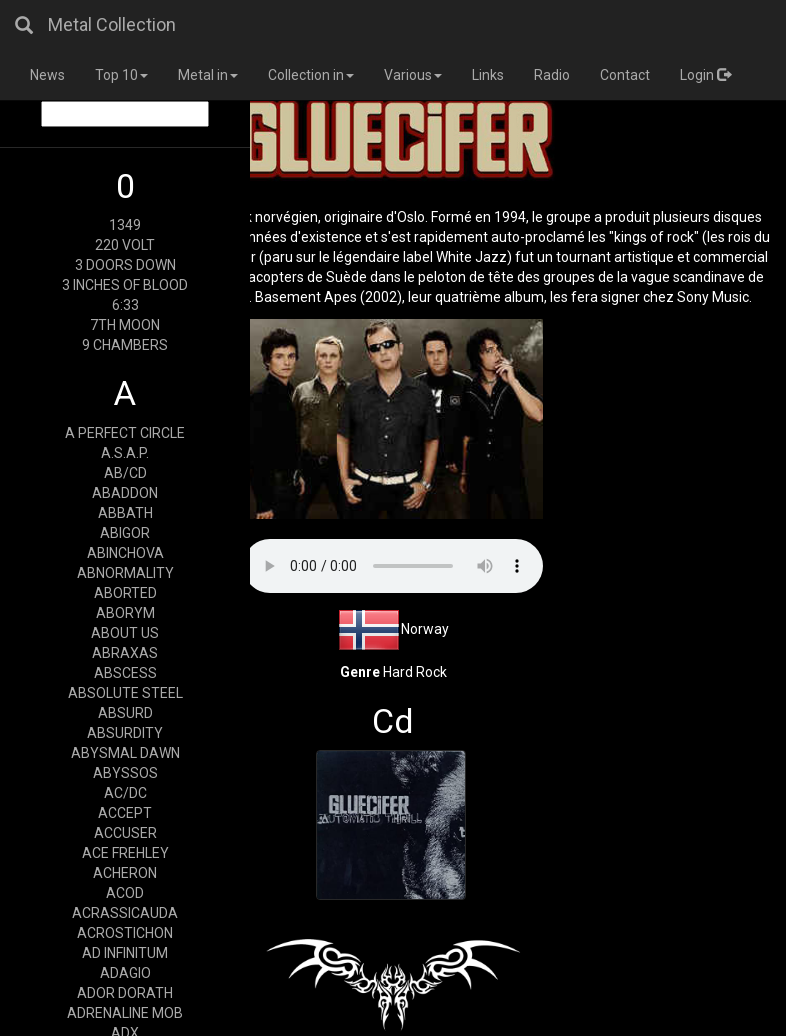 The height and width of the screenshot is (1036, 786). What do you see at coordinates (125, 653) in the screenshot?
I see `ABRAXAS` at bounding box center [125, 653].